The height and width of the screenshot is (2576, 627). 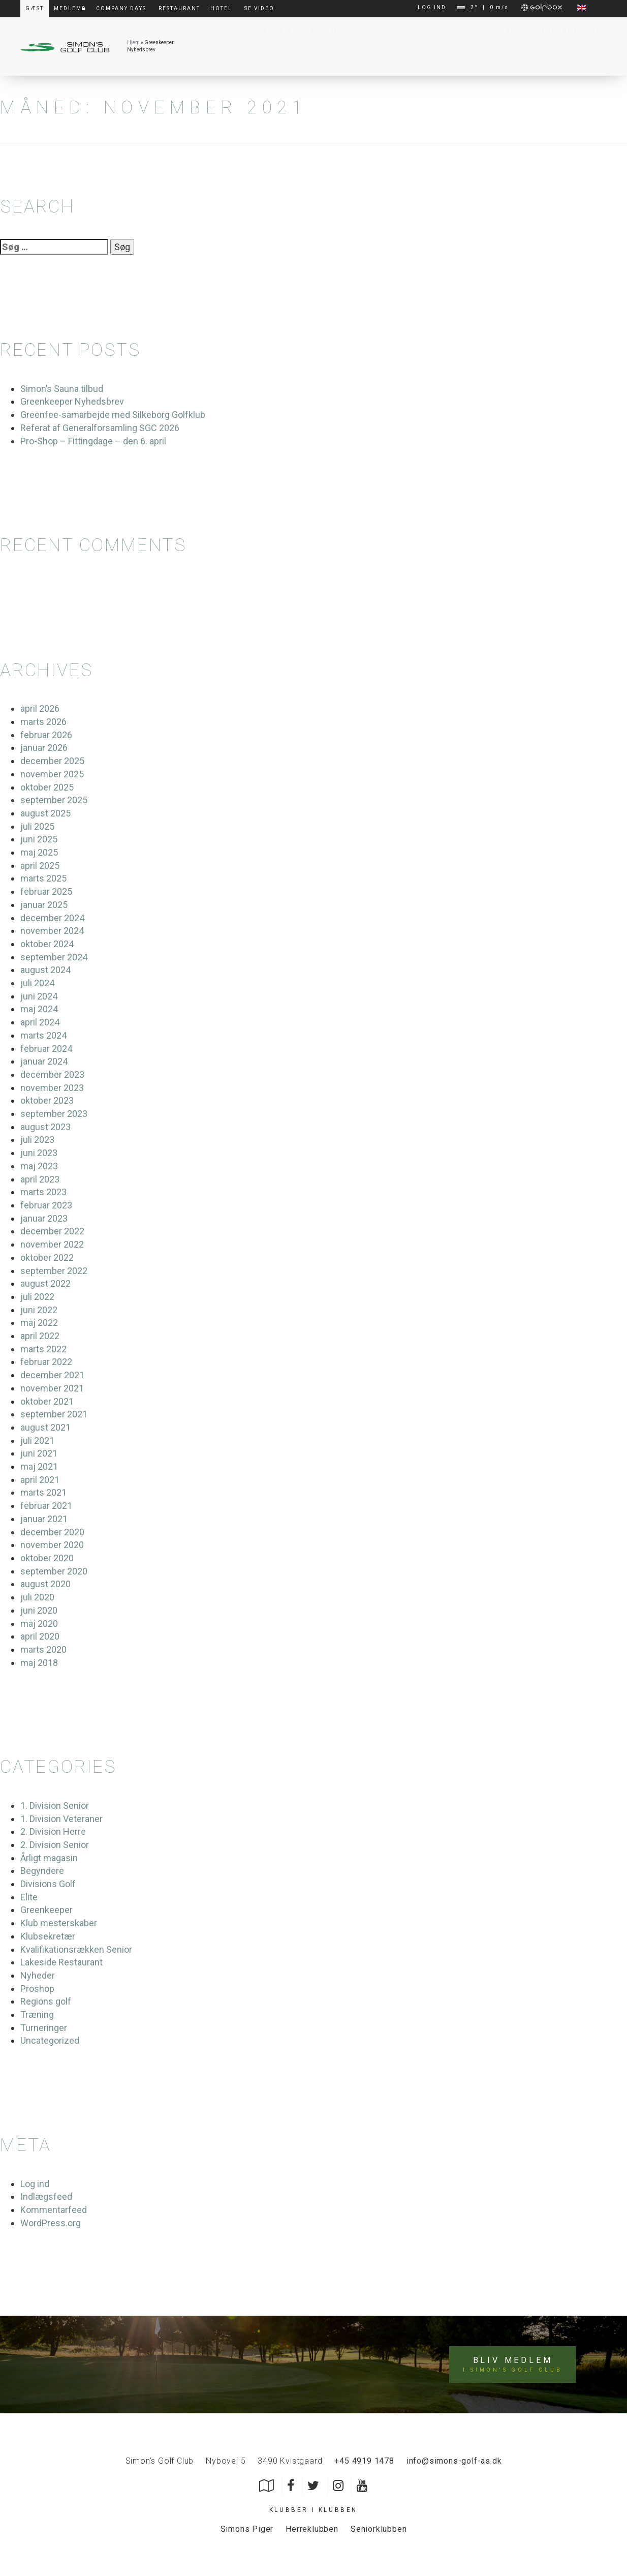 I want to click on januar 2021, so click(x=44, y=1518).